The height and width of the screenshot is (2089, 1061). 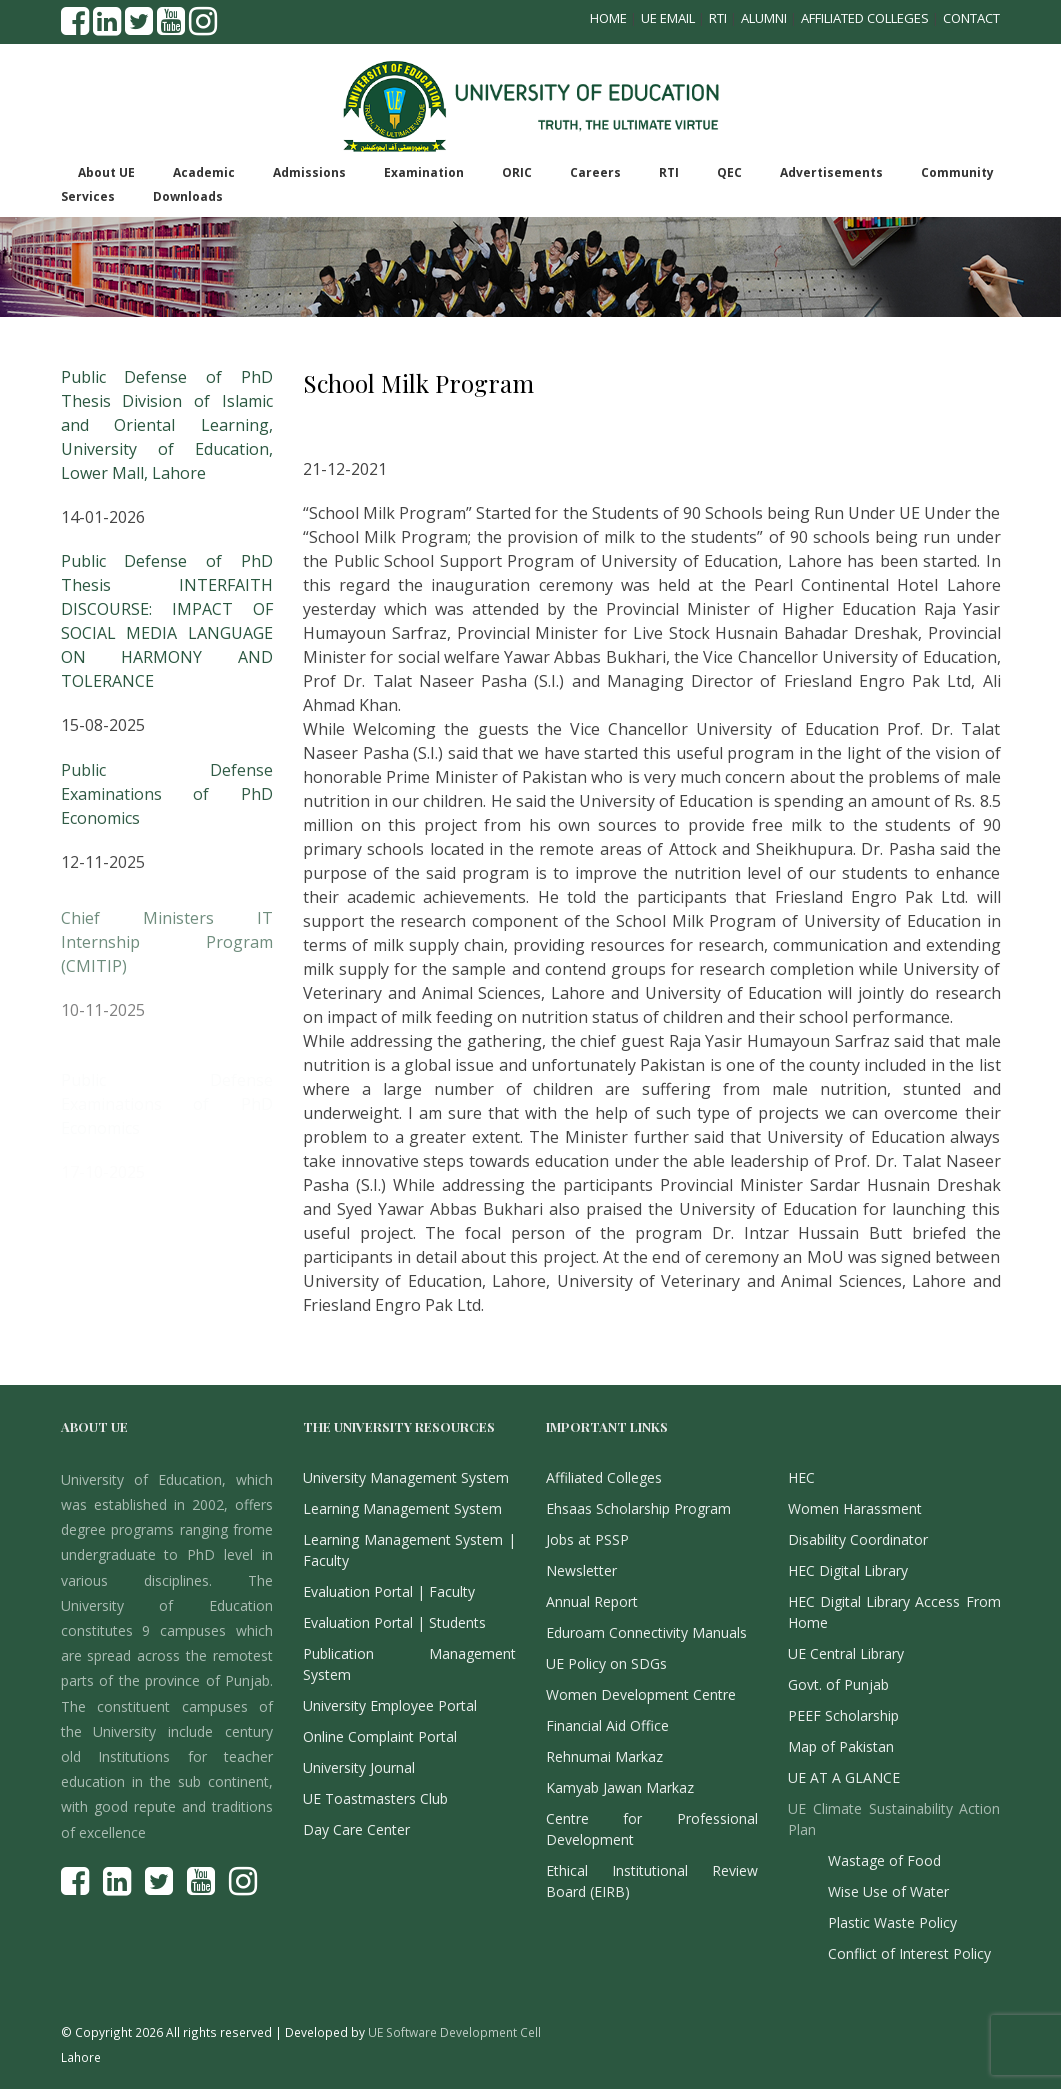 What do you see at coordinates (843, 1715) in the screenshot?
I see `PEEF Scholarship` at bounding box center [843, 1715].